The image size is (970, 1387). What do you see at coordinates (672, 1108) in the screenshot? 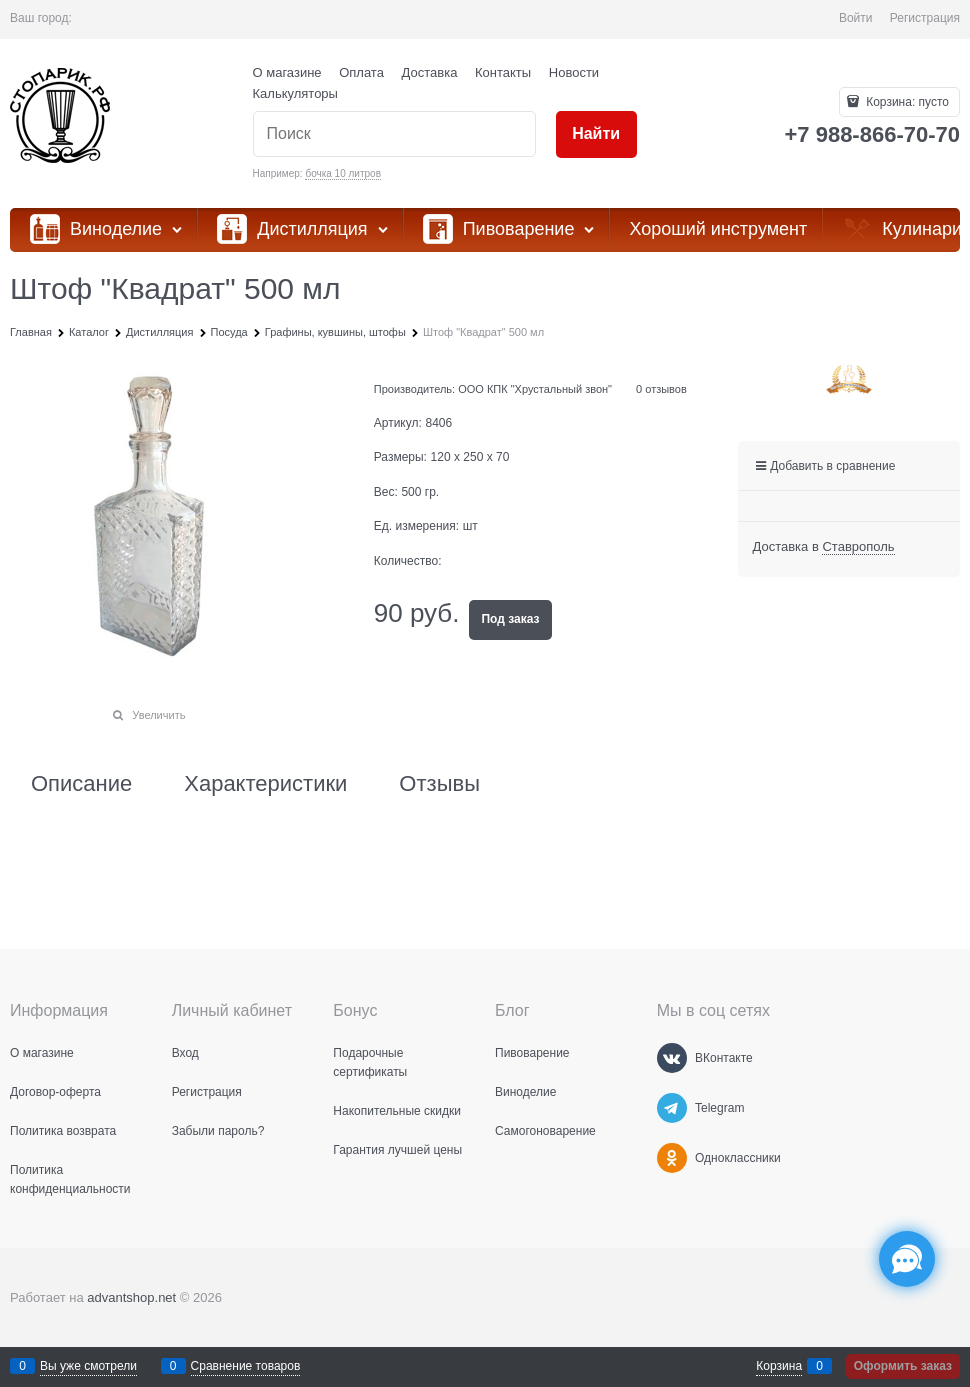
I see `[Telegram]` at bounding box center [672, 1108].